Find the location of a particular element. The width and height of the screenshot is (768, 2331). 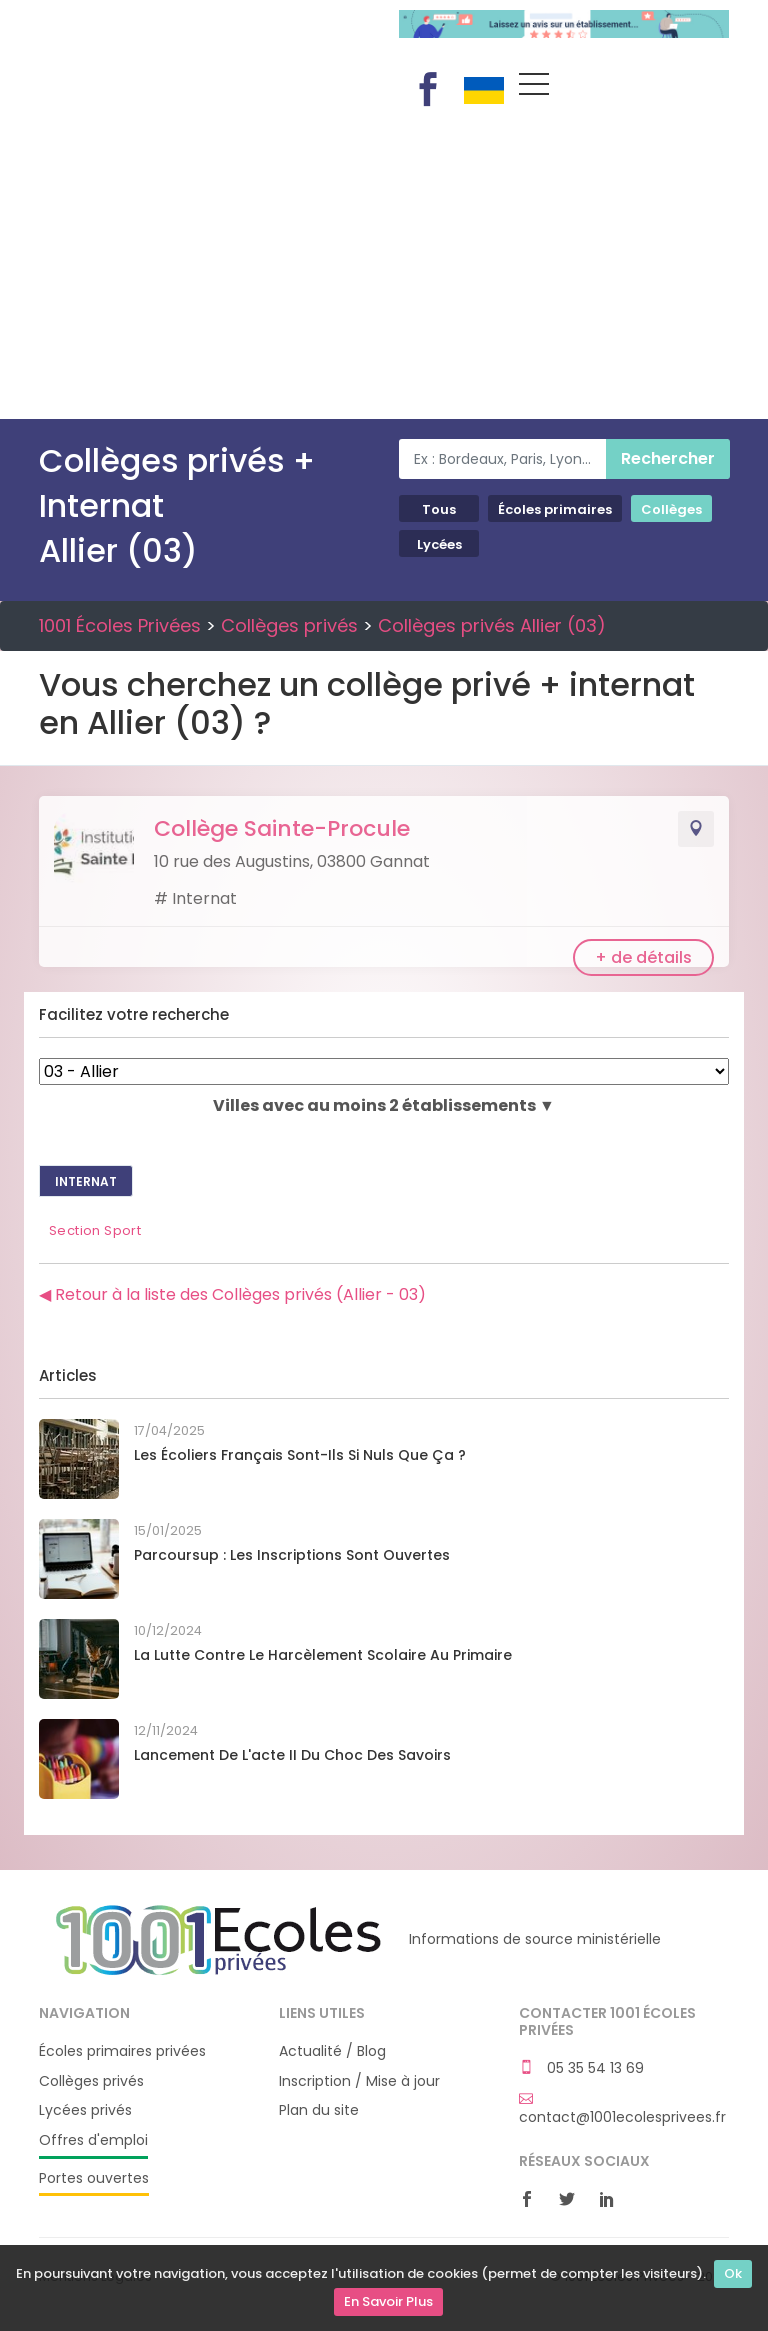

Tous is located at coordinates (439, 509).